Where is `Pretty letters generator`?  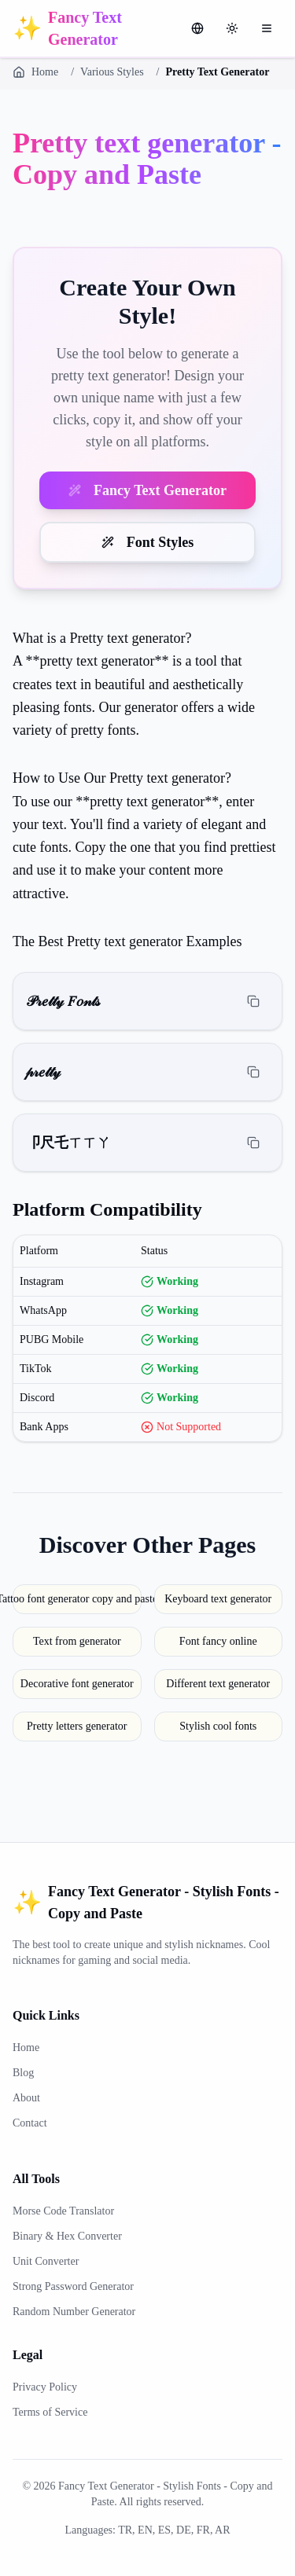
Pretty letters generator is located at coordinates (77, 1726).